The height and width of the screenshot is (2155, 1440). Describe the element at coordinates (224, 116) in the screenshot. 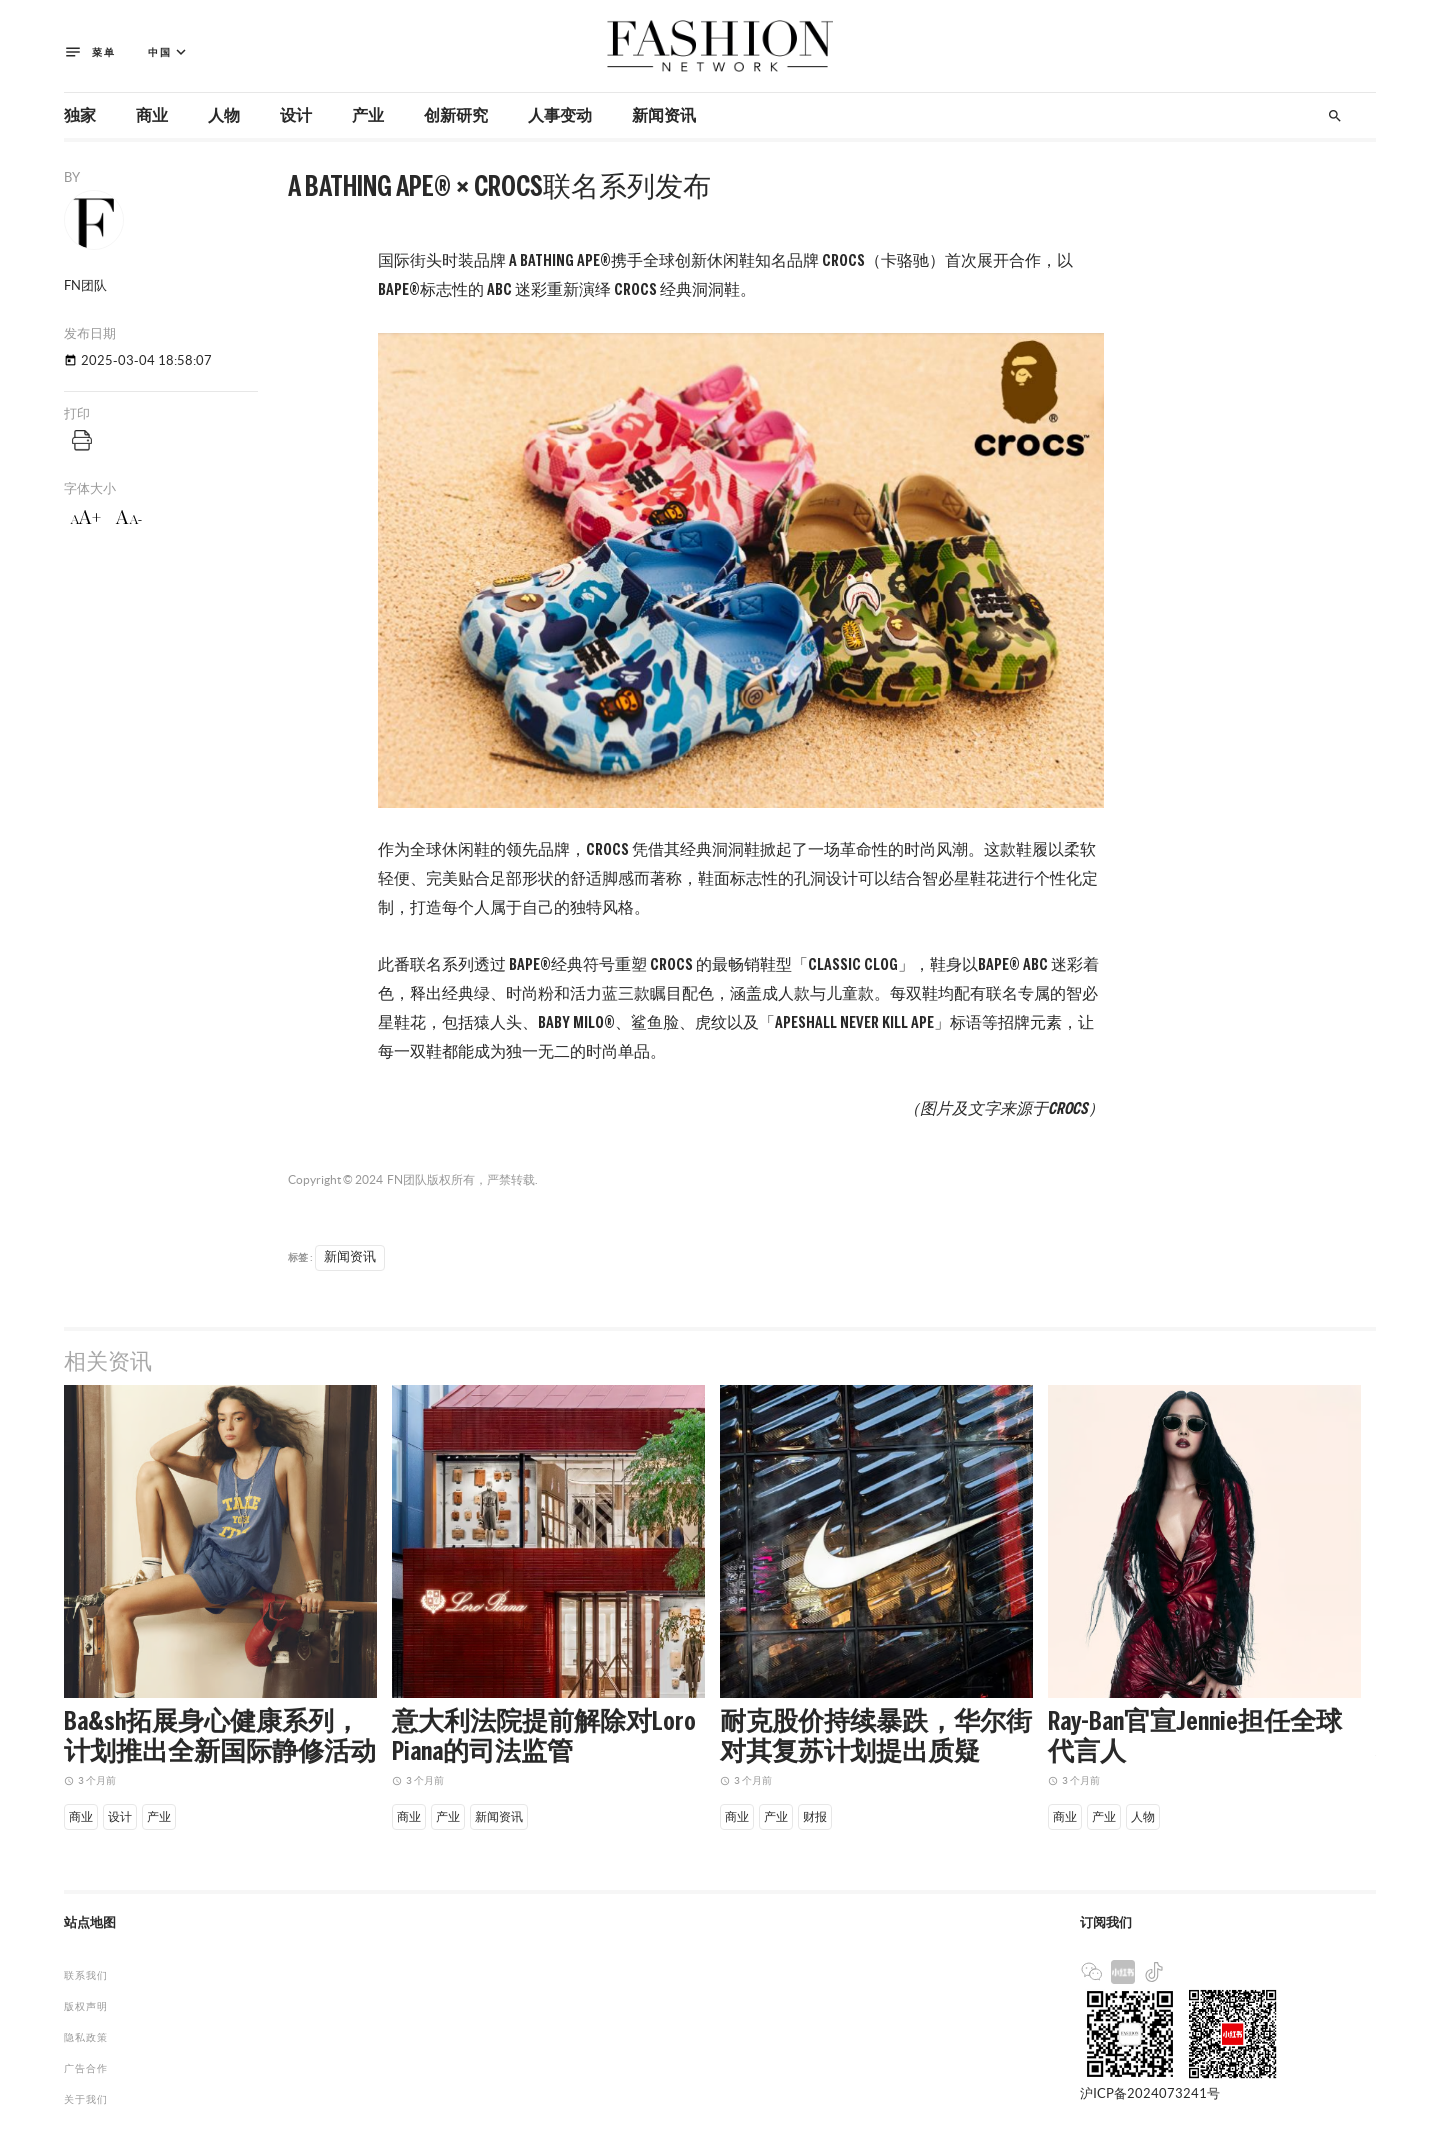

I see `人物` at that location.